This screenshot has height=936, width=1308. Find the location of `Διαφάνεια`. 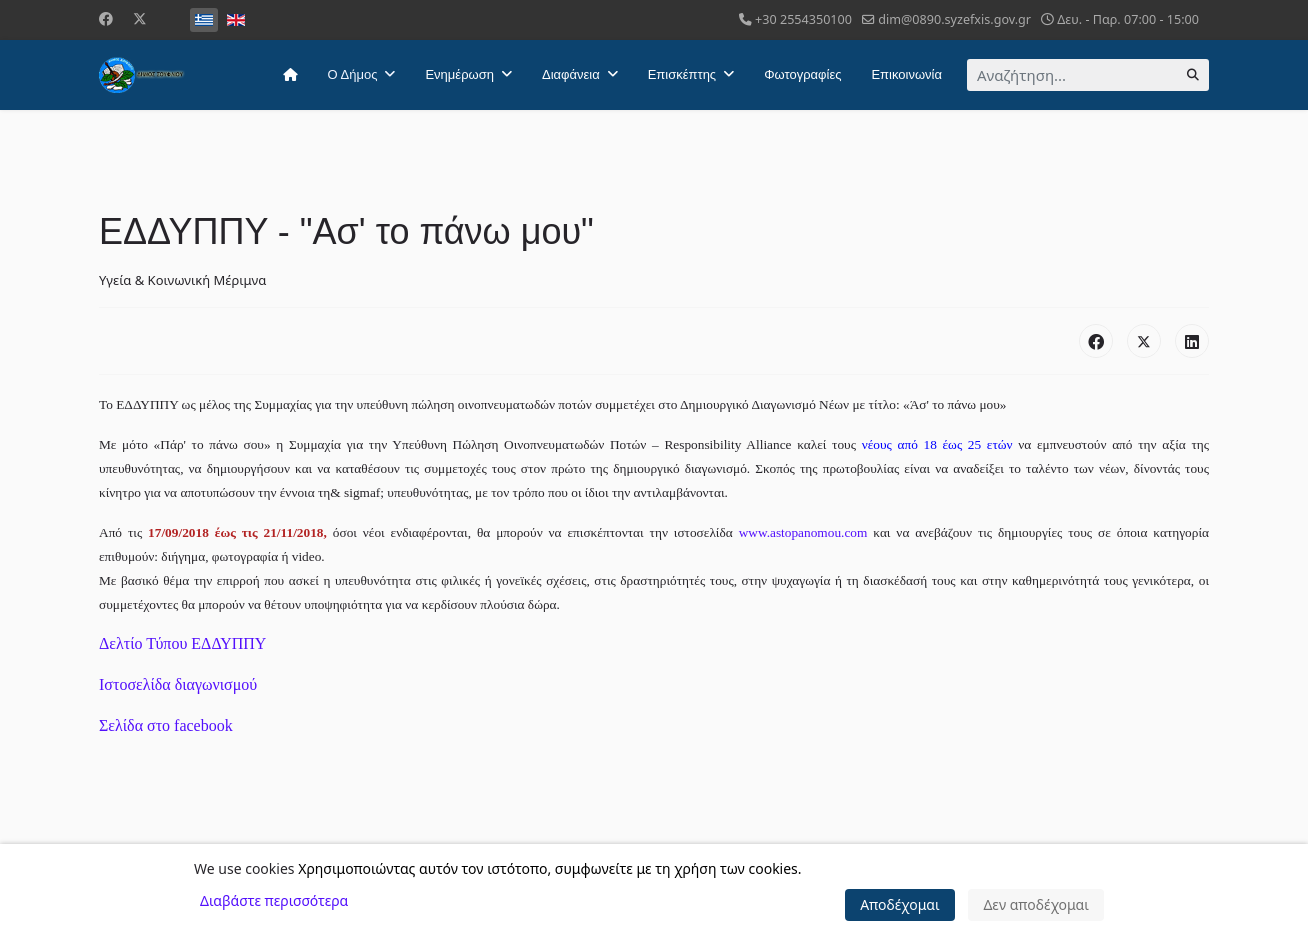

Διαφάνεια is located at coordinates (571, 74).